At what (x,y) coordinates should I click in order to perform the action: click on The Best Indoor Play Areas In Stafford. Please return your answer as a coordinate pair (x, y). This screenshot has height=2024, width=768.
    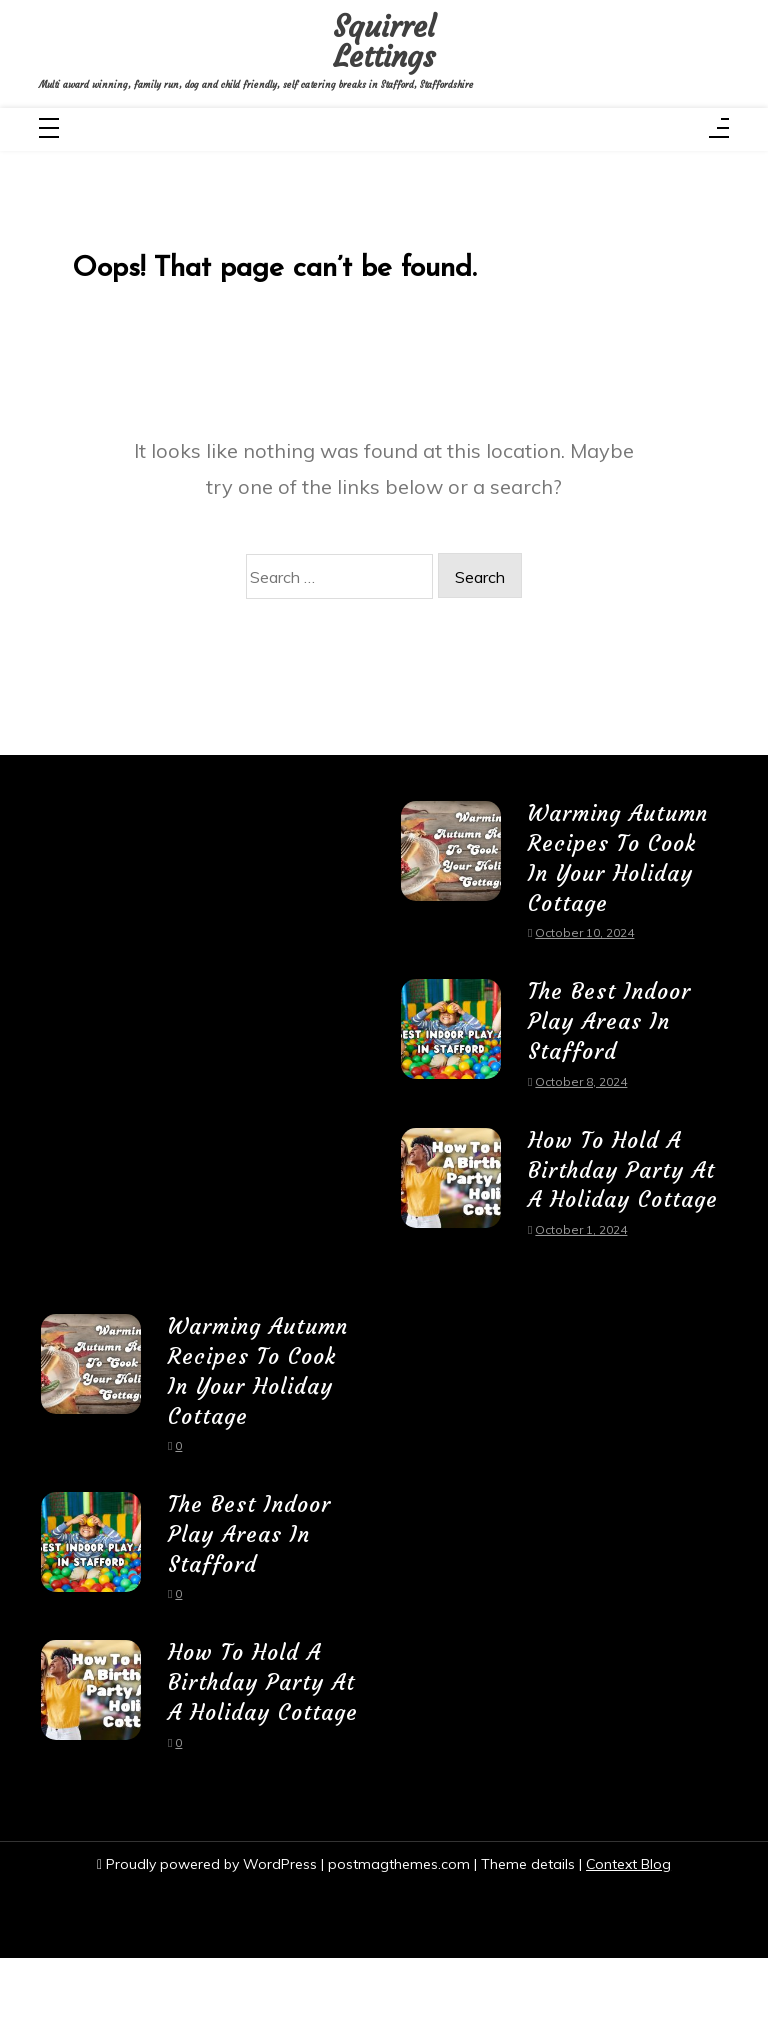
    Looking at the image, I should click on (611, 1024).